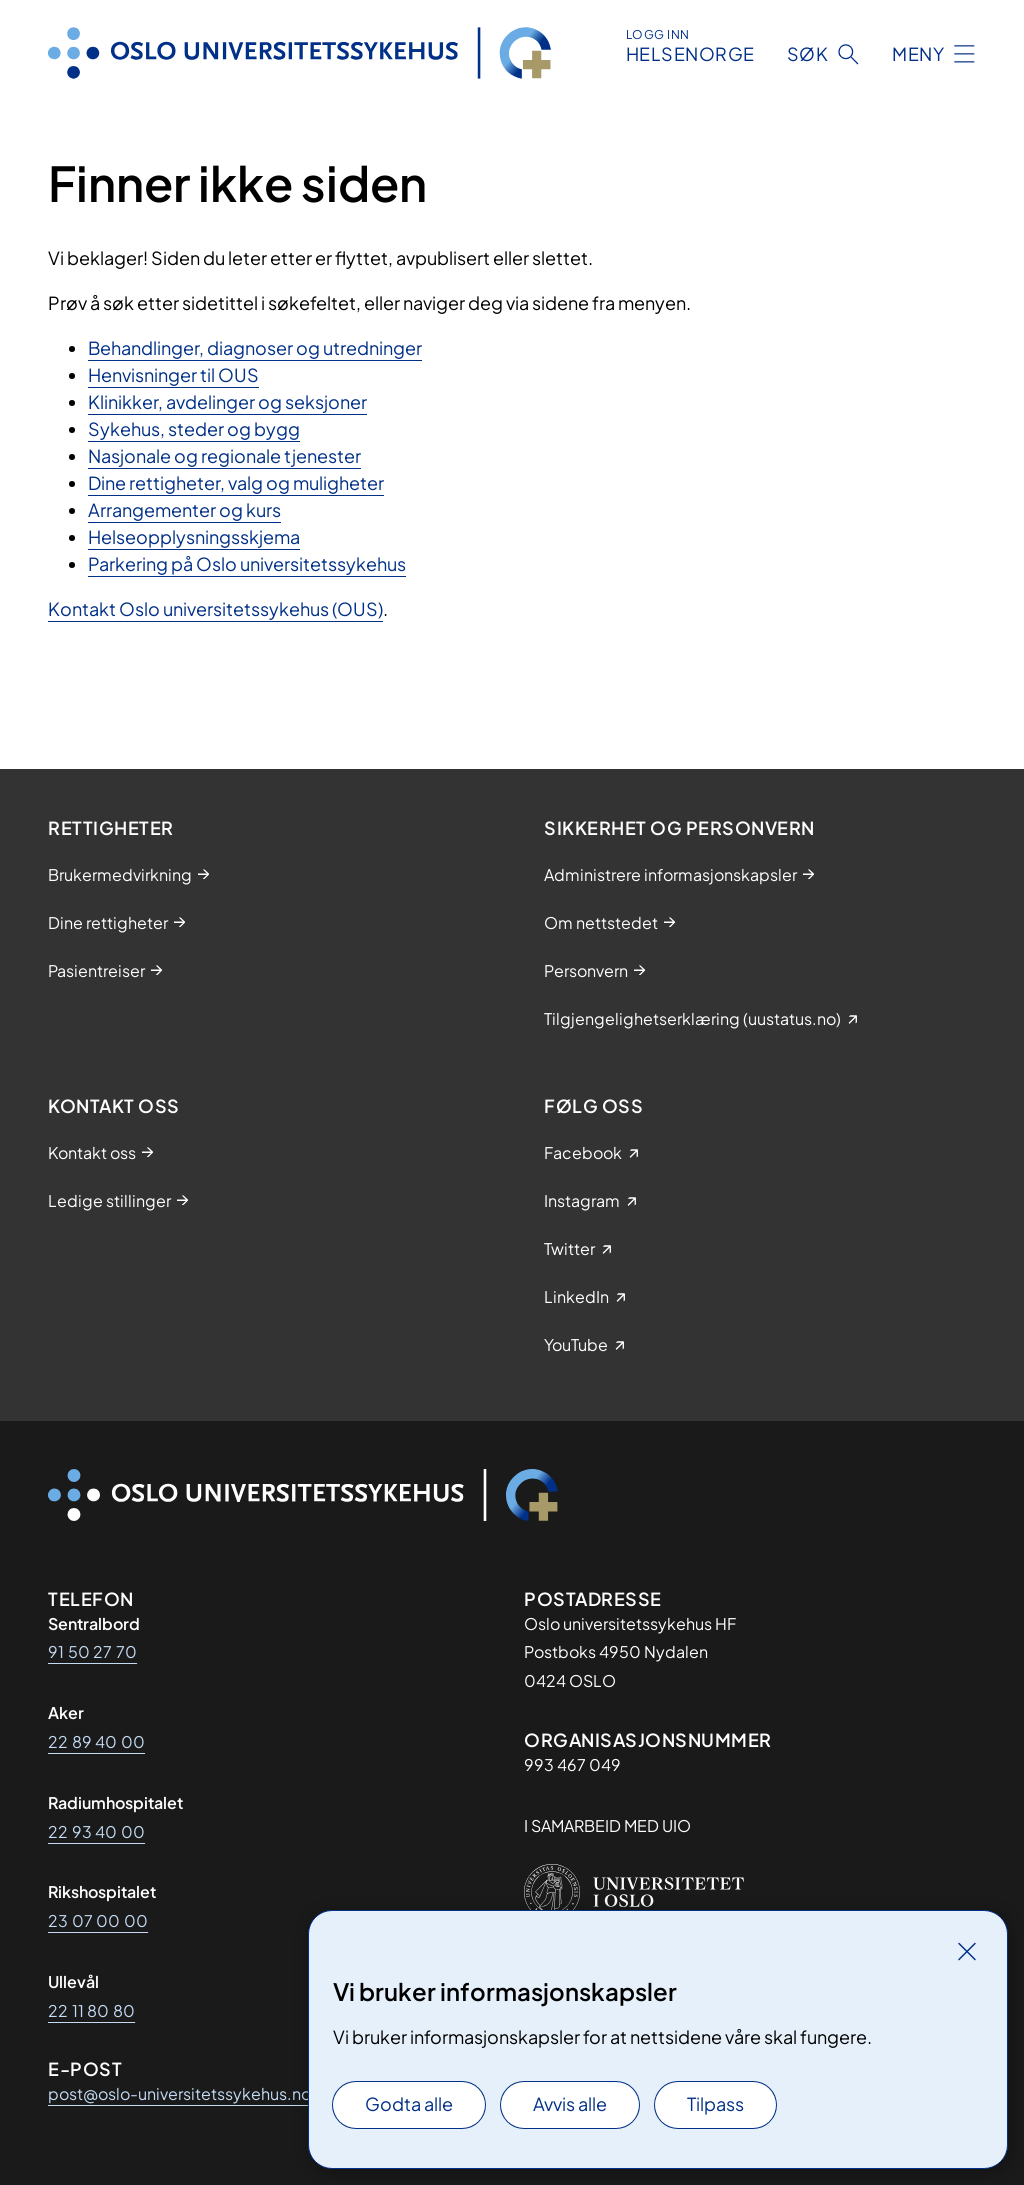 The image size is (1024, 2185). Describe the element at coordinates (227, 401) in the screenshot. I see `Klinikker, avdelinger og seksjoner` at that location.